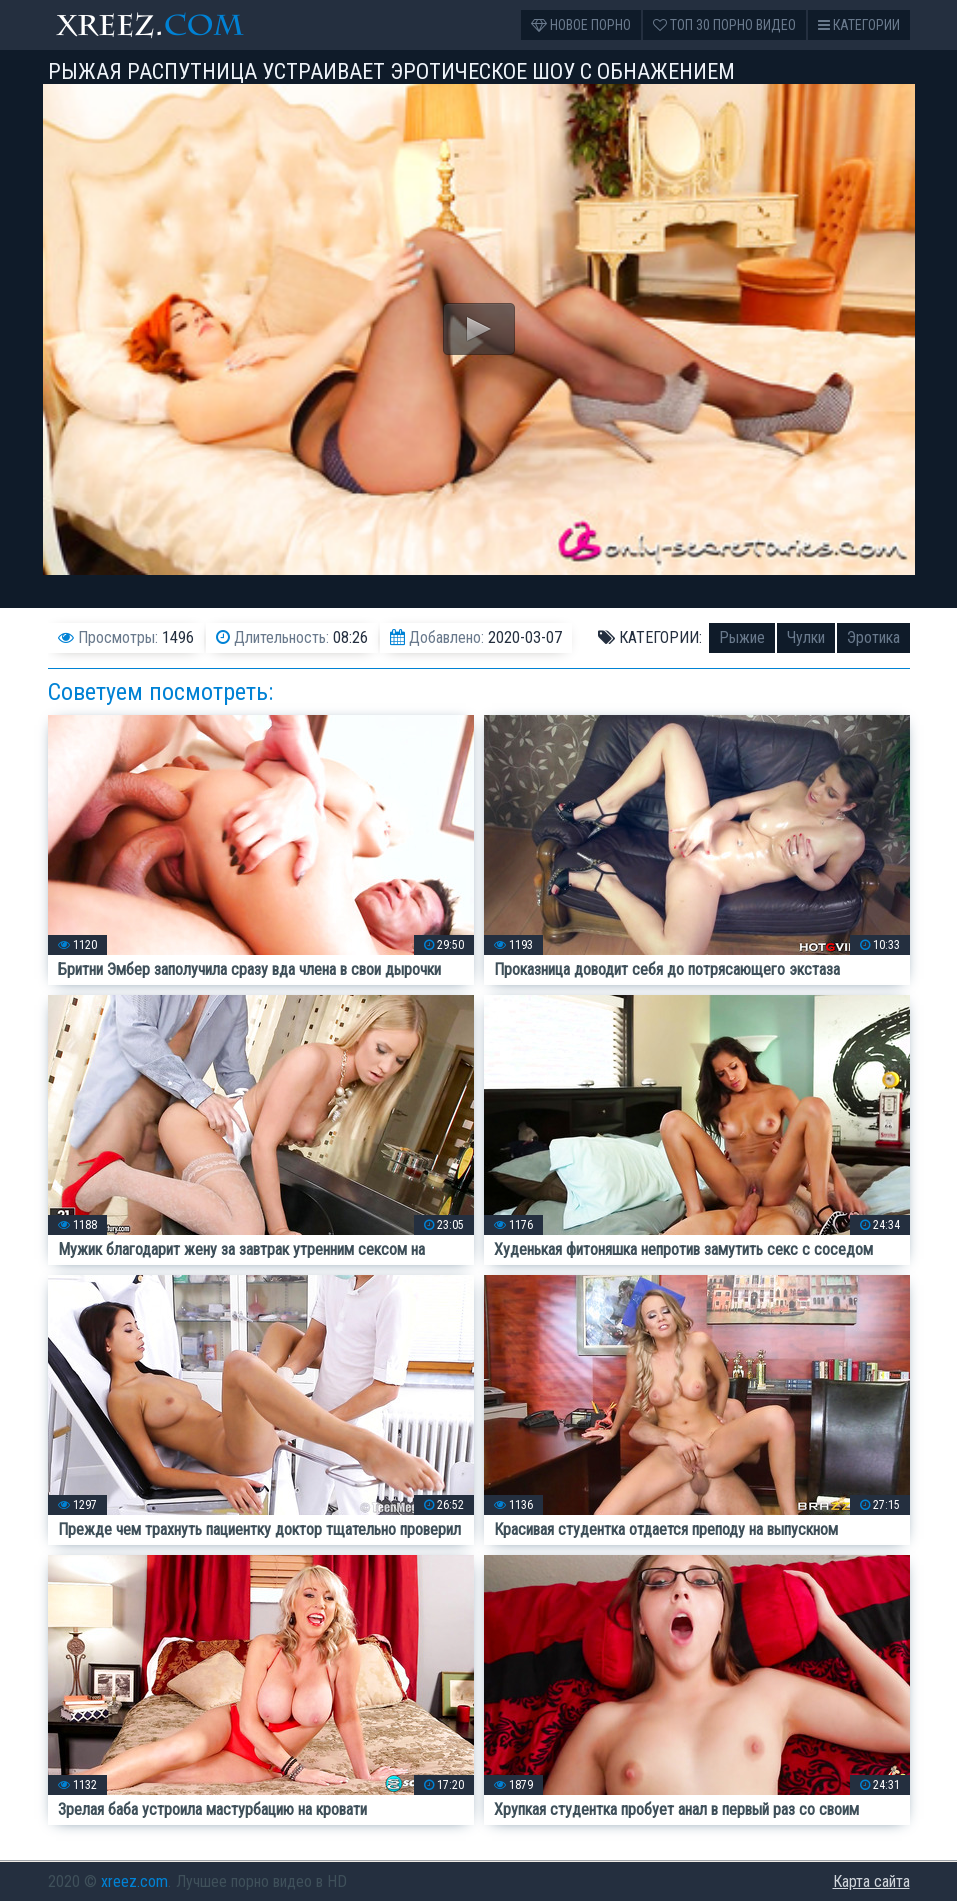 Image resolution: width=957 pixels, height=1901 pixels. What do you see at coordinates (742, 637) in the screenshot?
I see `Рыжие` at bounding box center [742, 637].